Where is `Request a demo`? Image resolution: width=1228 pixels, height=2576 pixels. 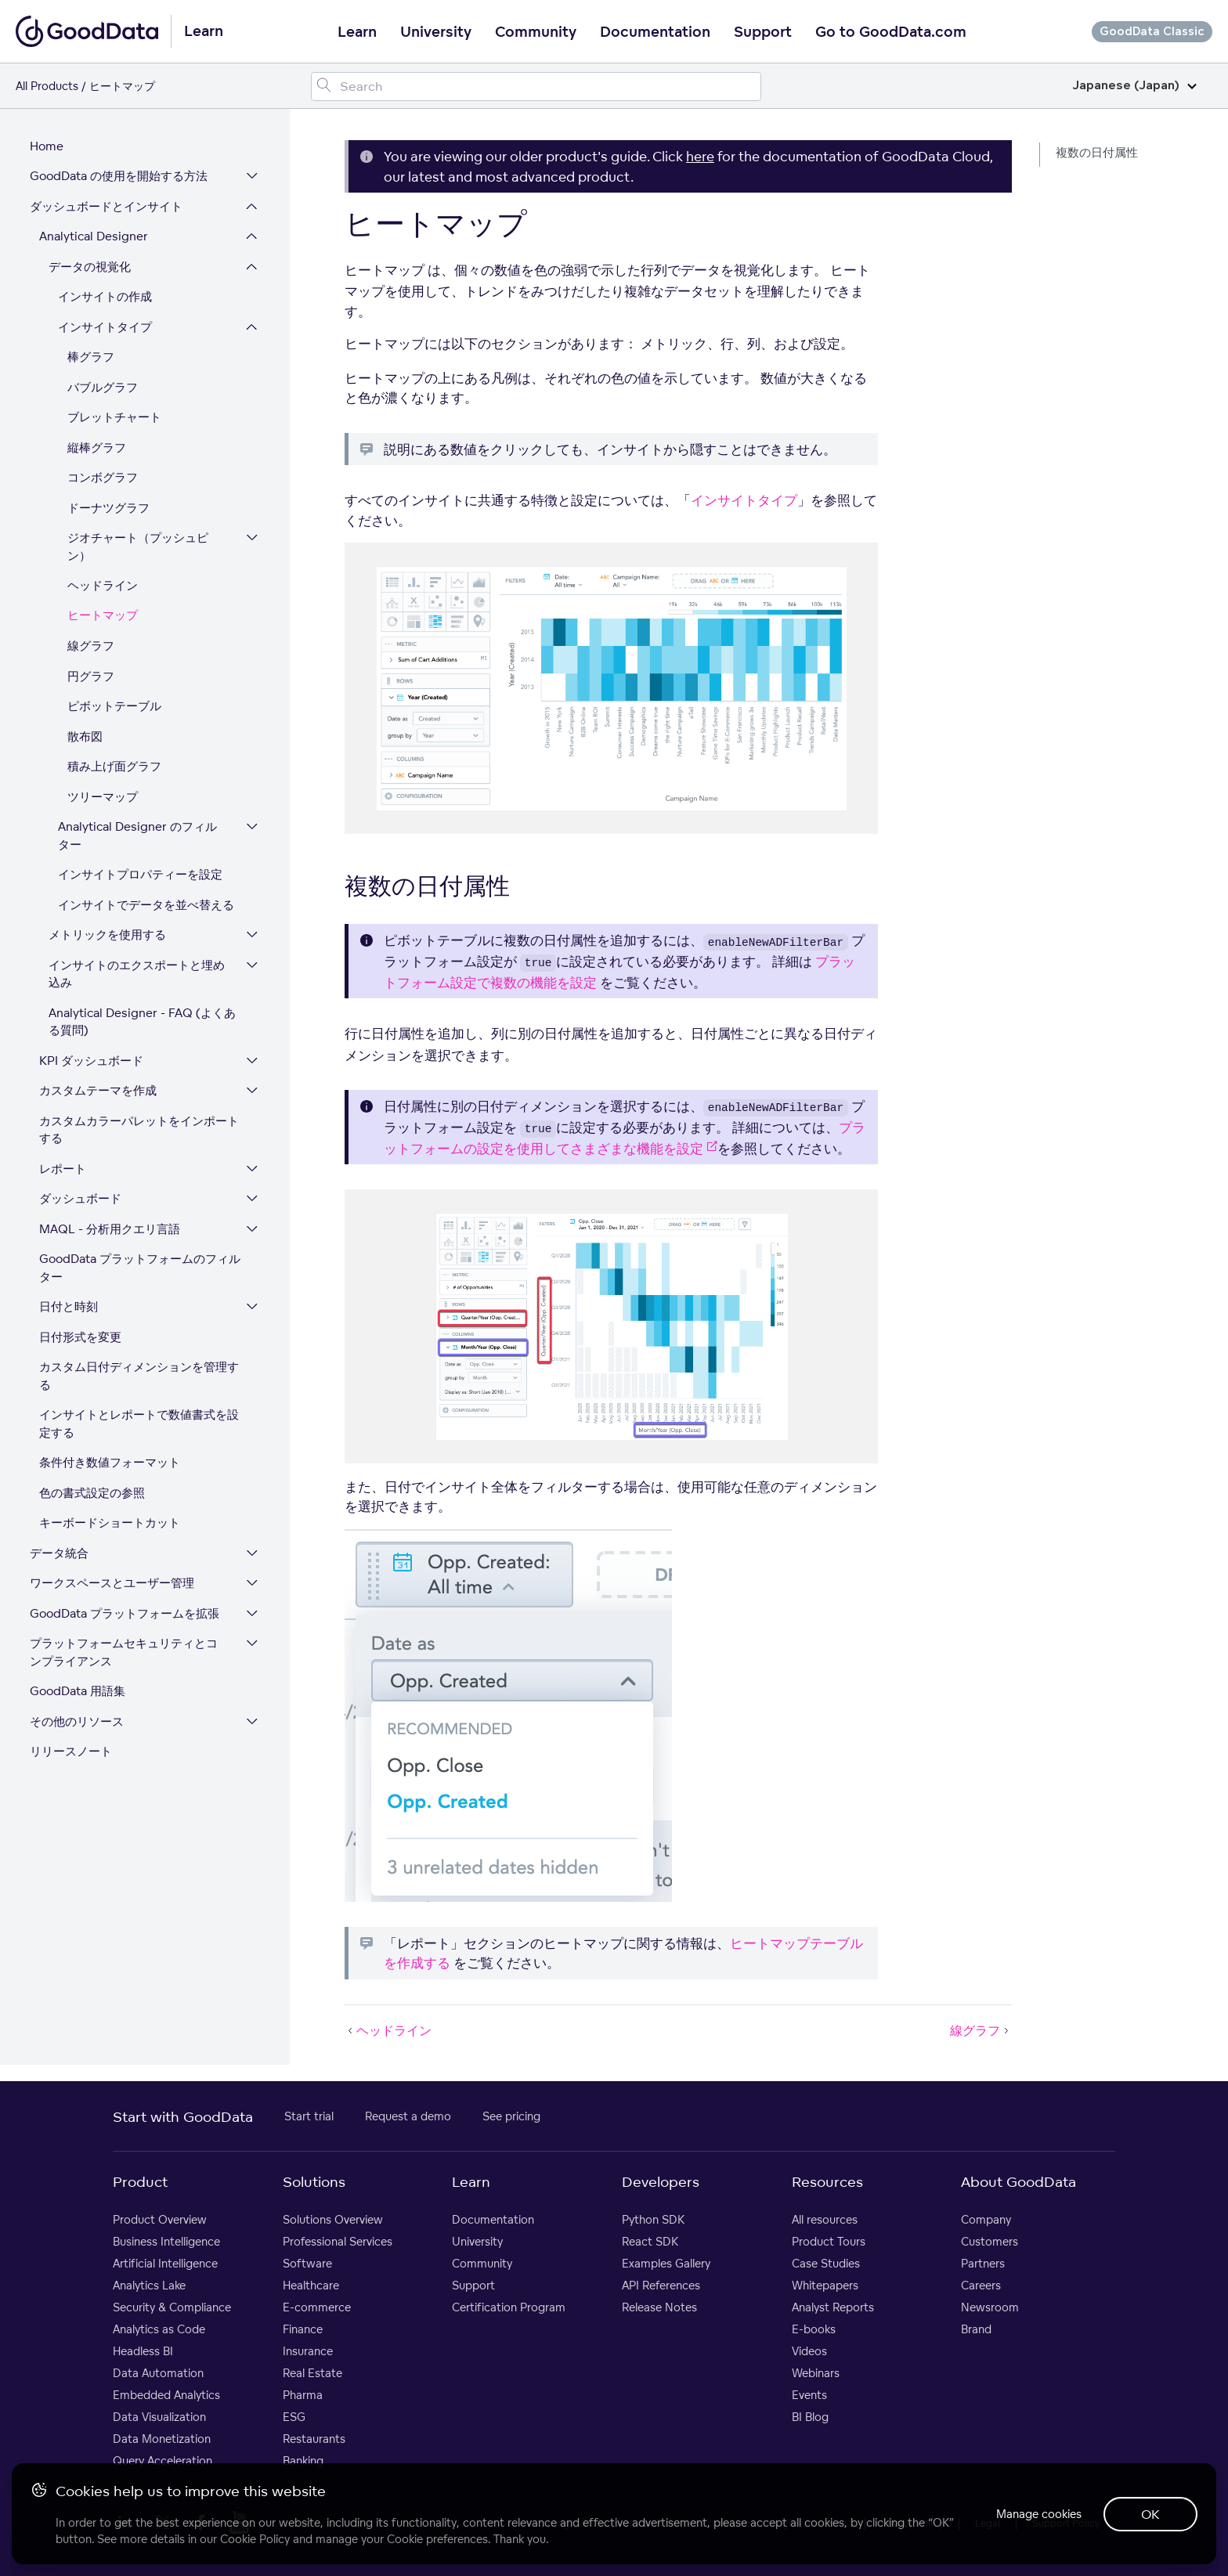
Request a demo is located at coordinates (408, 2119).